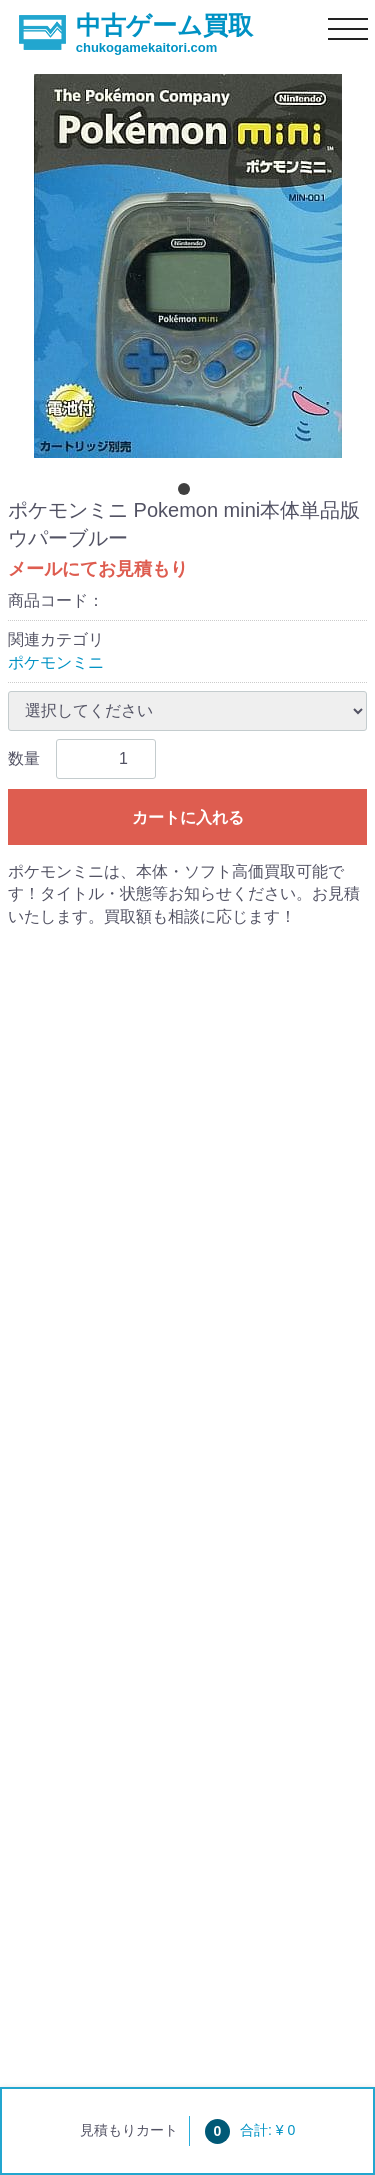 The image size is (375, 2175). Describe the element at coordinates (250, 2130) in the screenshot. I see `合計: ¥ 0` at that location.